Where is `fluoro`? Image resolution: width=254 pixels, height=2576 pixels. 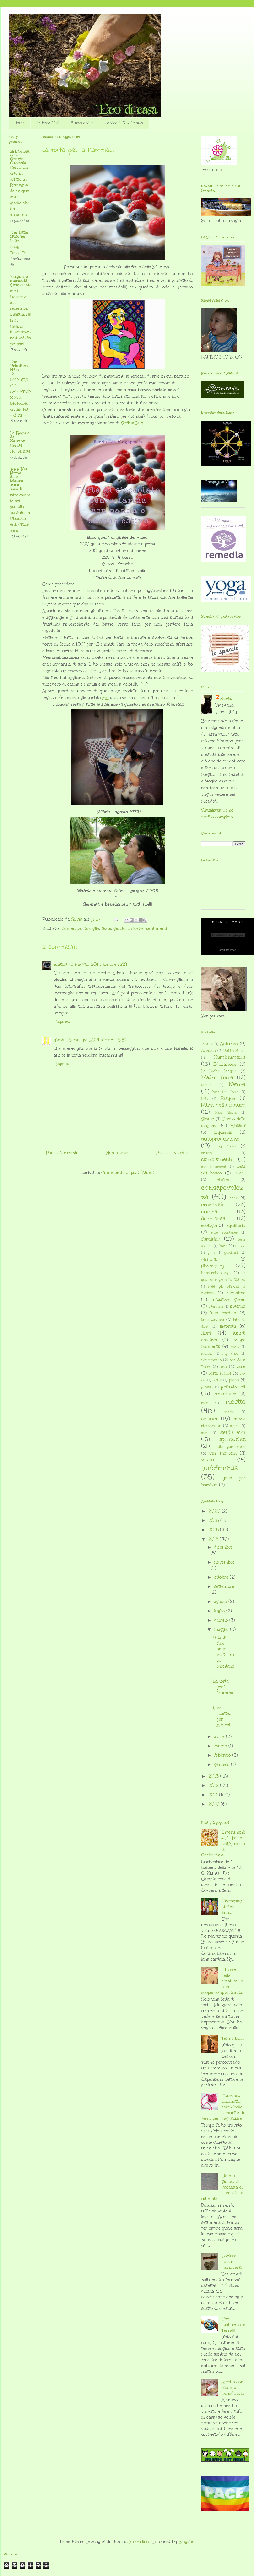
fluoro is located at coordinates (240, 1246).